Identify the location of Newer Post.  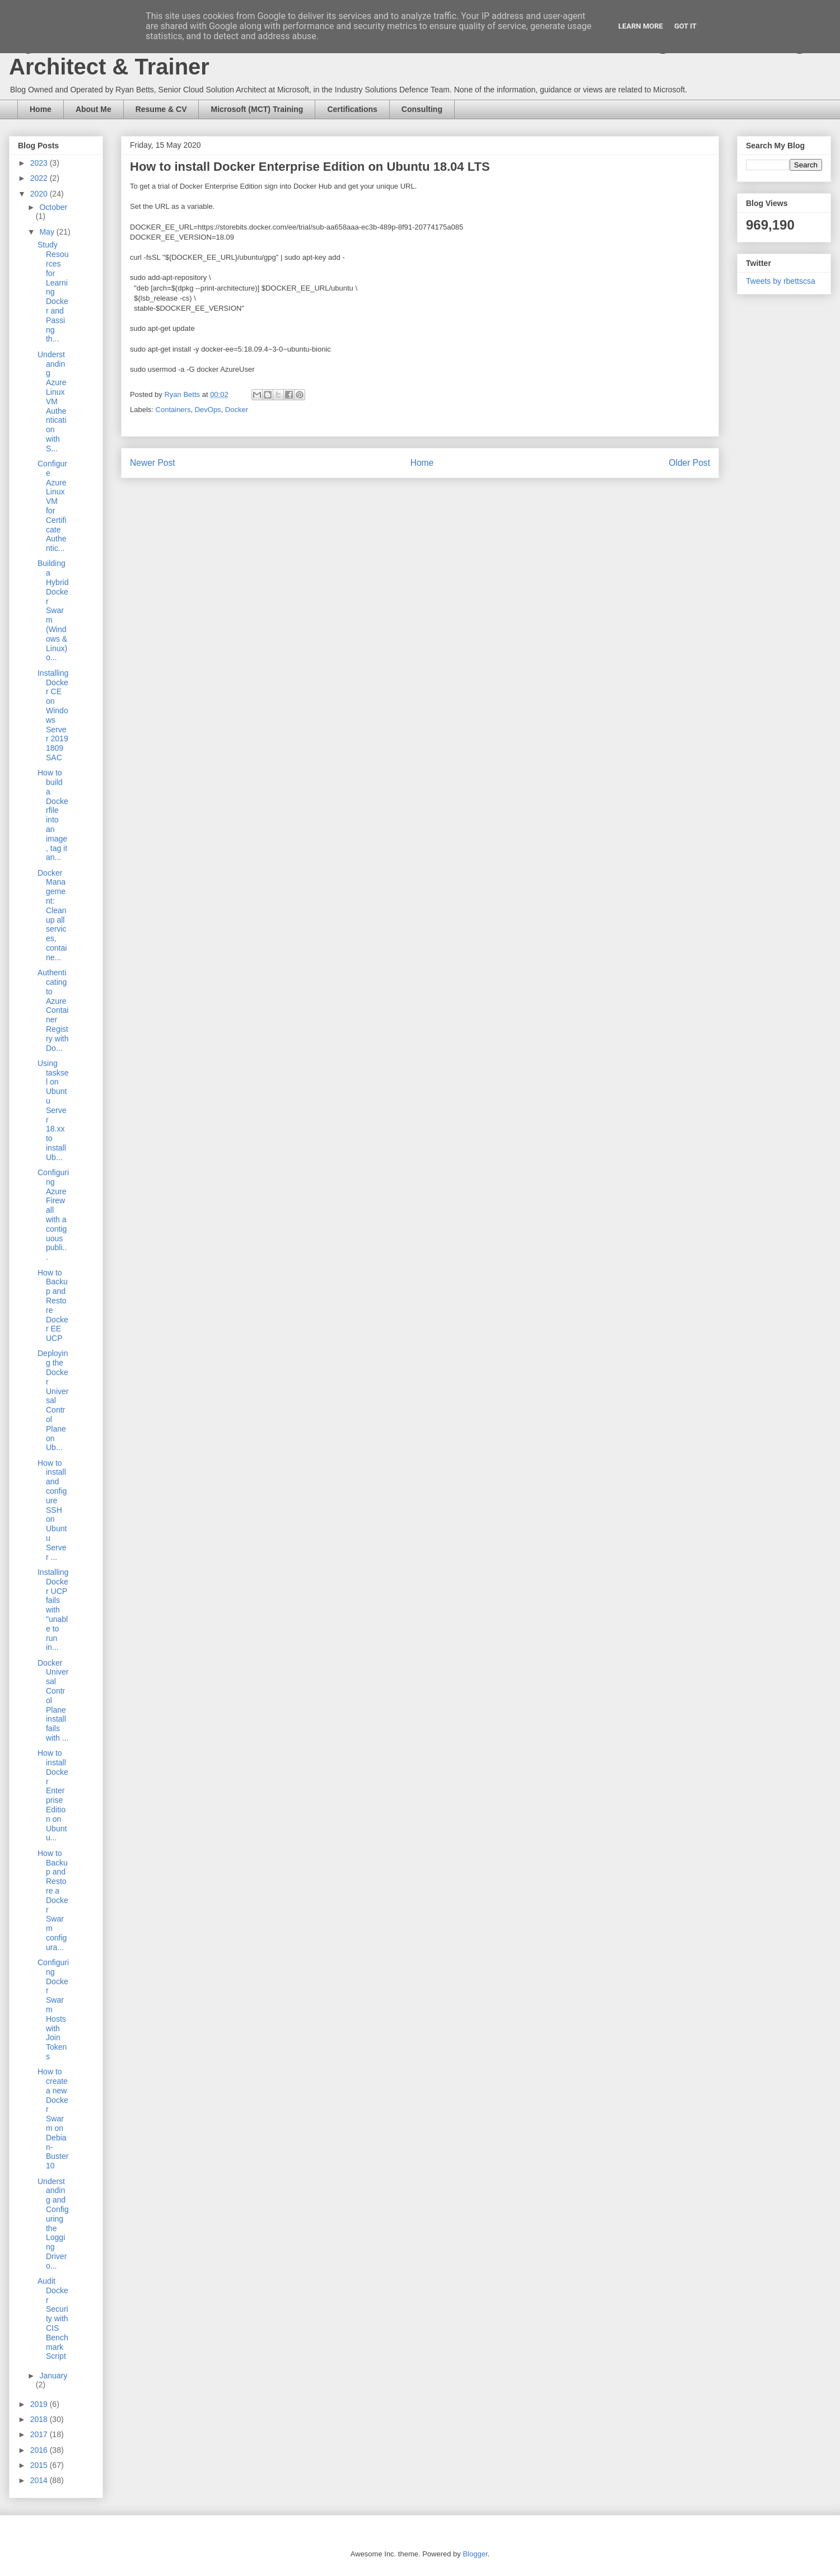
(152, 462).